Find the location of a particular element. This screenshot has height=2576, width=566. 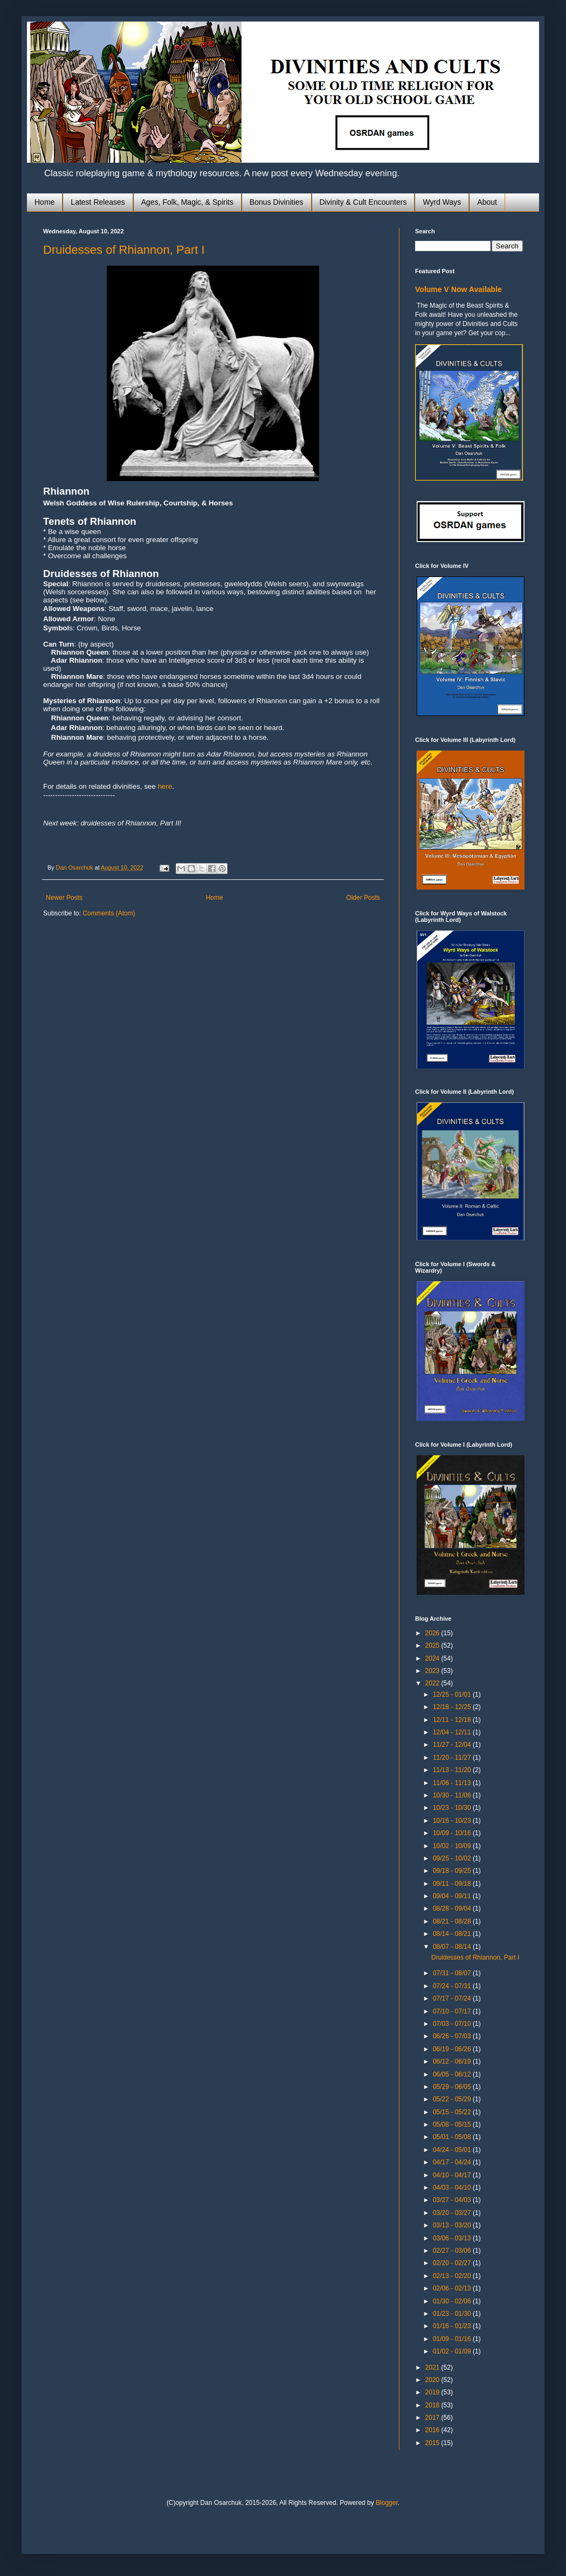

03/13 - 03/20 is located at coordinates (453, 2225).